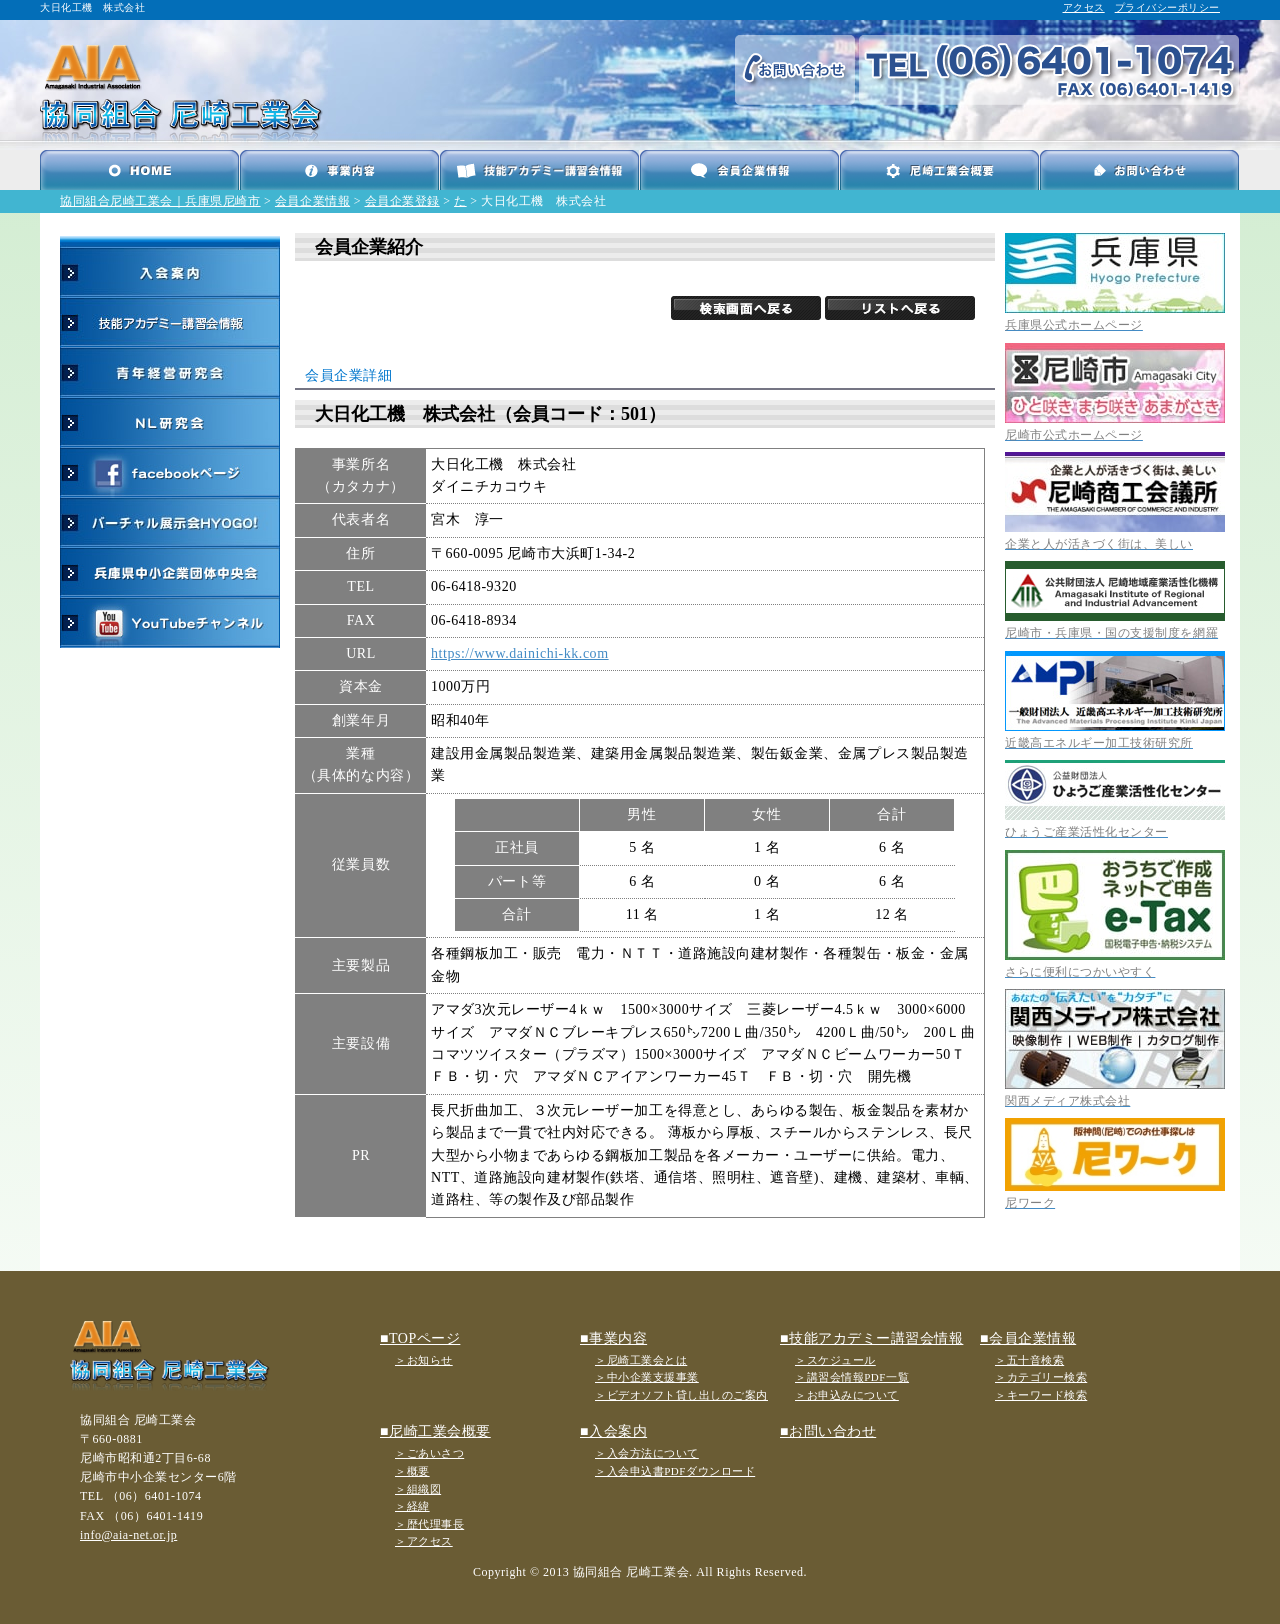 The height and width of the screenshot is (1624, 1280). What do you see at coordinates (429, 1453) in the screenshot?
I see `＞ごあいさつ` at bounding box center [429, 1453].